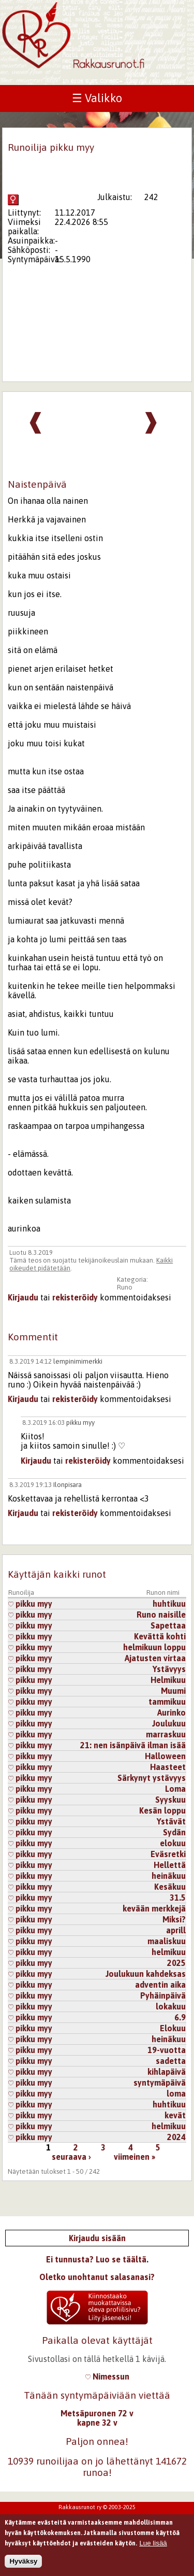 The height and width of the screenshot is (2576, 194). Describe the element at coordinates (166, 2050) in the screenshot. I see `19-vuotta` at that location.